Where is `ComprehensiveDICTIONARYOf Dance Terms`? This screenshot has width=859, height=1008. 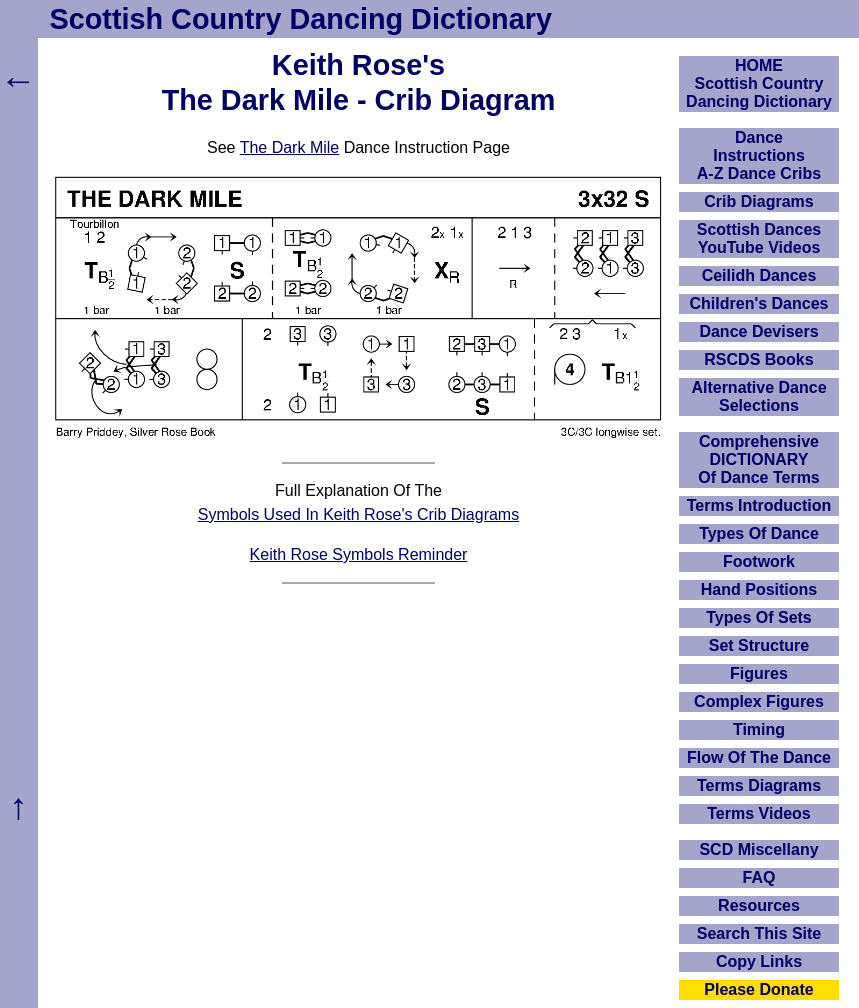
ComprehensiveDICTIONARYOf Dance Terms is located at coordinates (759, 459).